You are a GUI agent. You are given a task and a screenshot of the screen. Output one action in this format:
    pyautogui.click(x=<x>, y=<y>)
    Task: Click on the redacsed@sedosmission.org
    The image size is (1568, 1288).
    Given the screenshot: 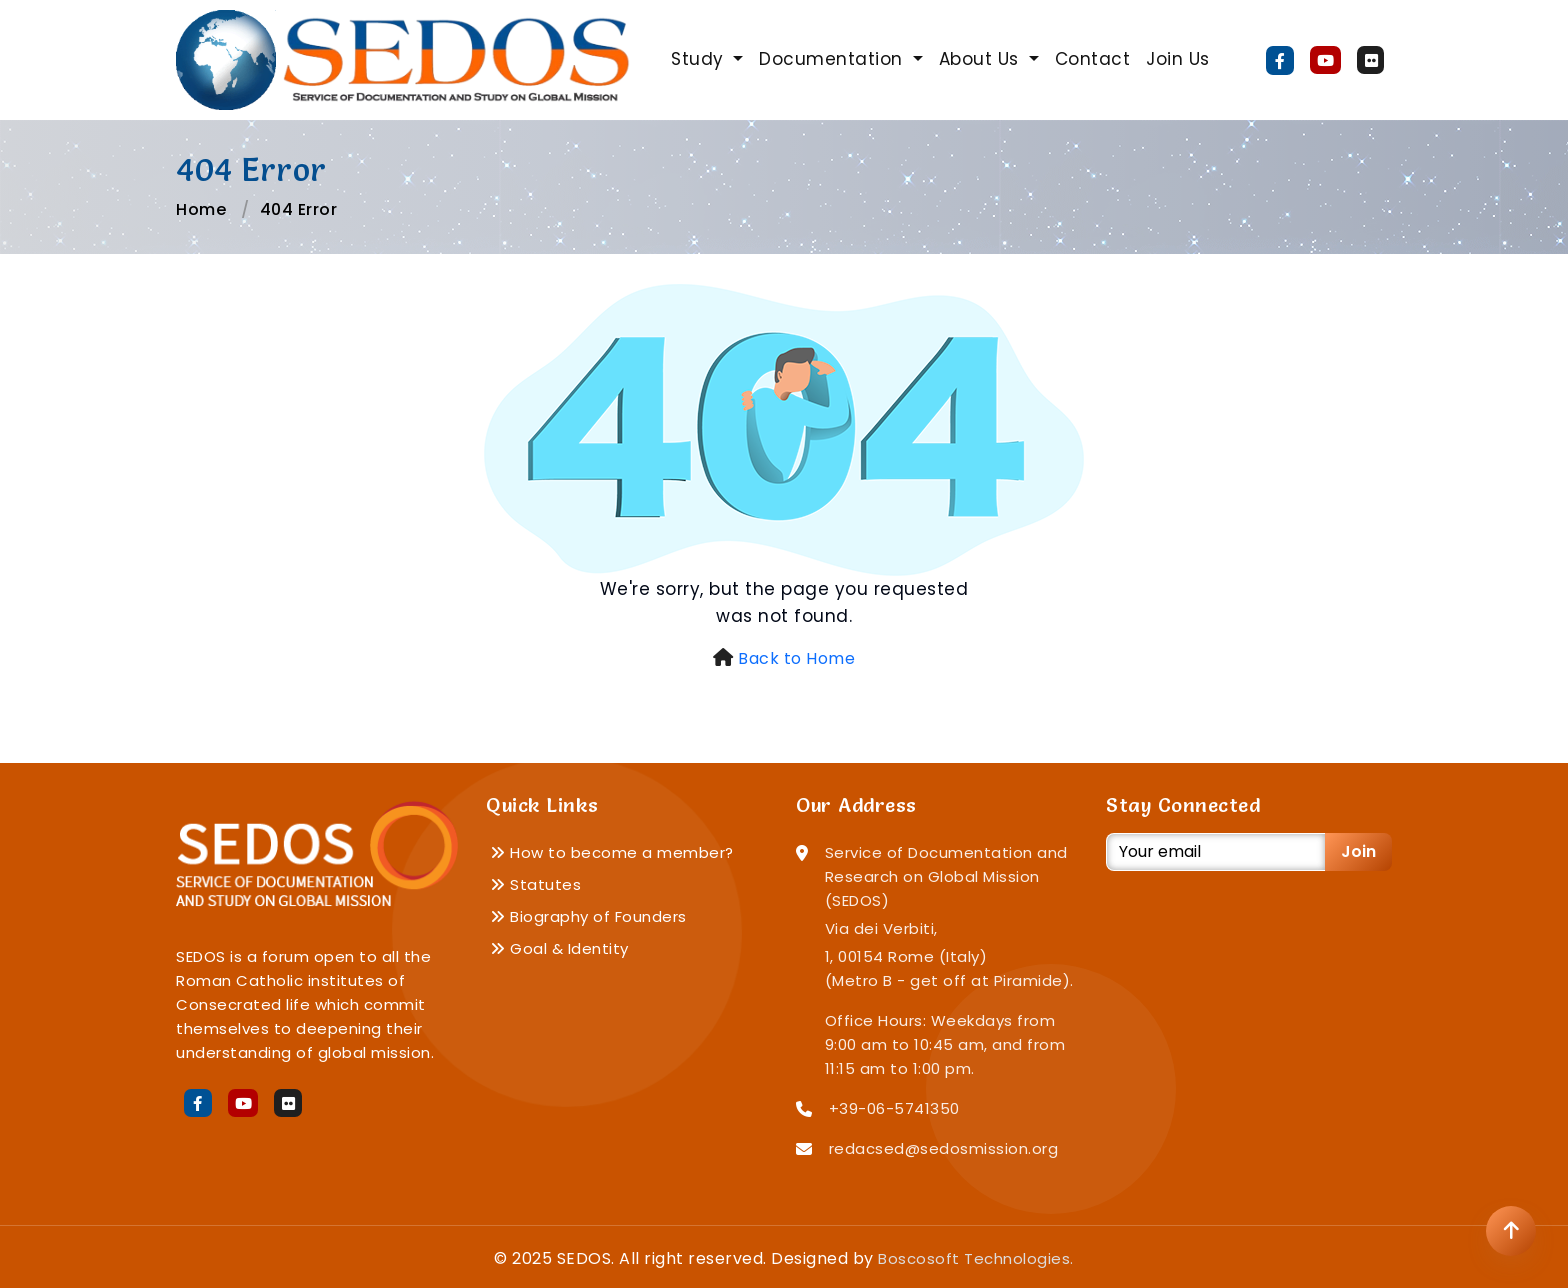 What is the action you would take?
    pyautogui.click(x=944, y=1148)
    